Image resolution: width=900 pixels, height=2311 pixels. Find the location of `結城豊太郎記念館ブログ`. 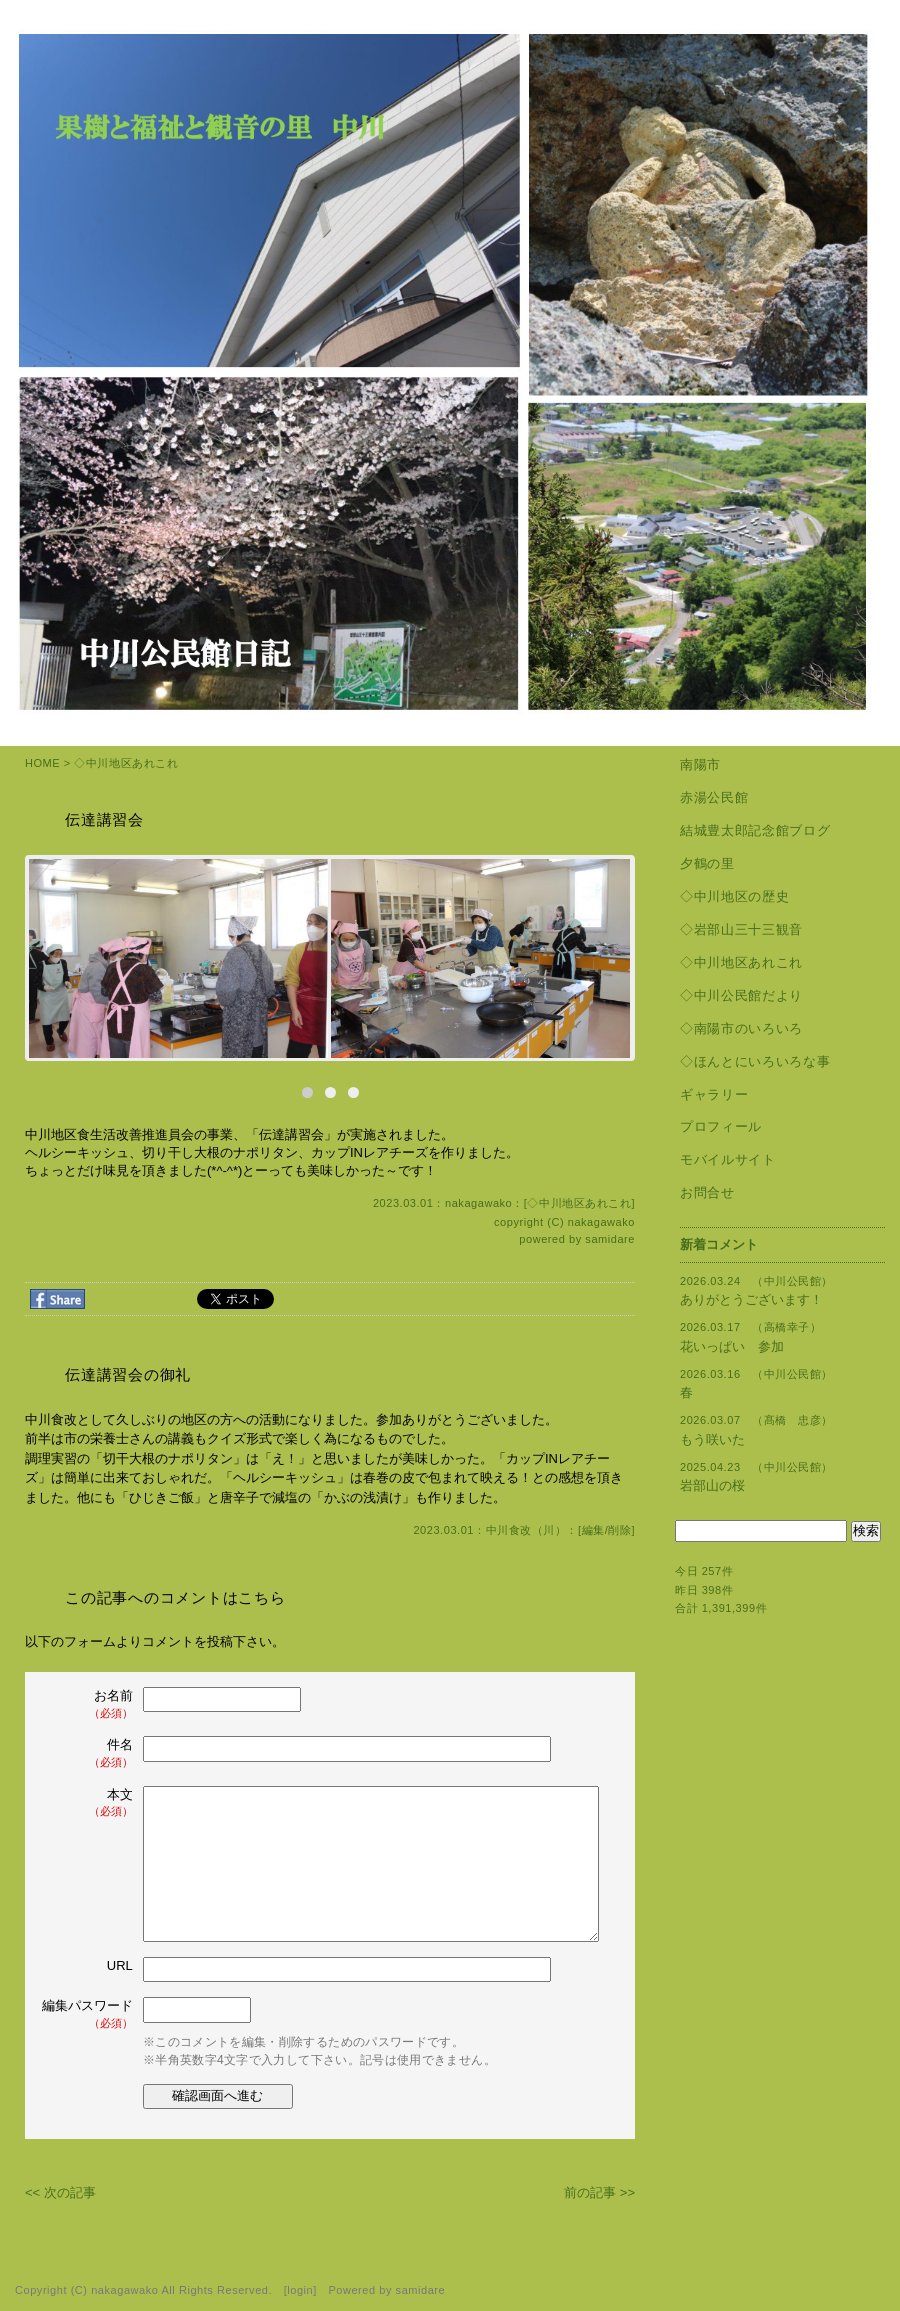

結城豊太郎記念館ブログ is located at coordinates (755, 830).